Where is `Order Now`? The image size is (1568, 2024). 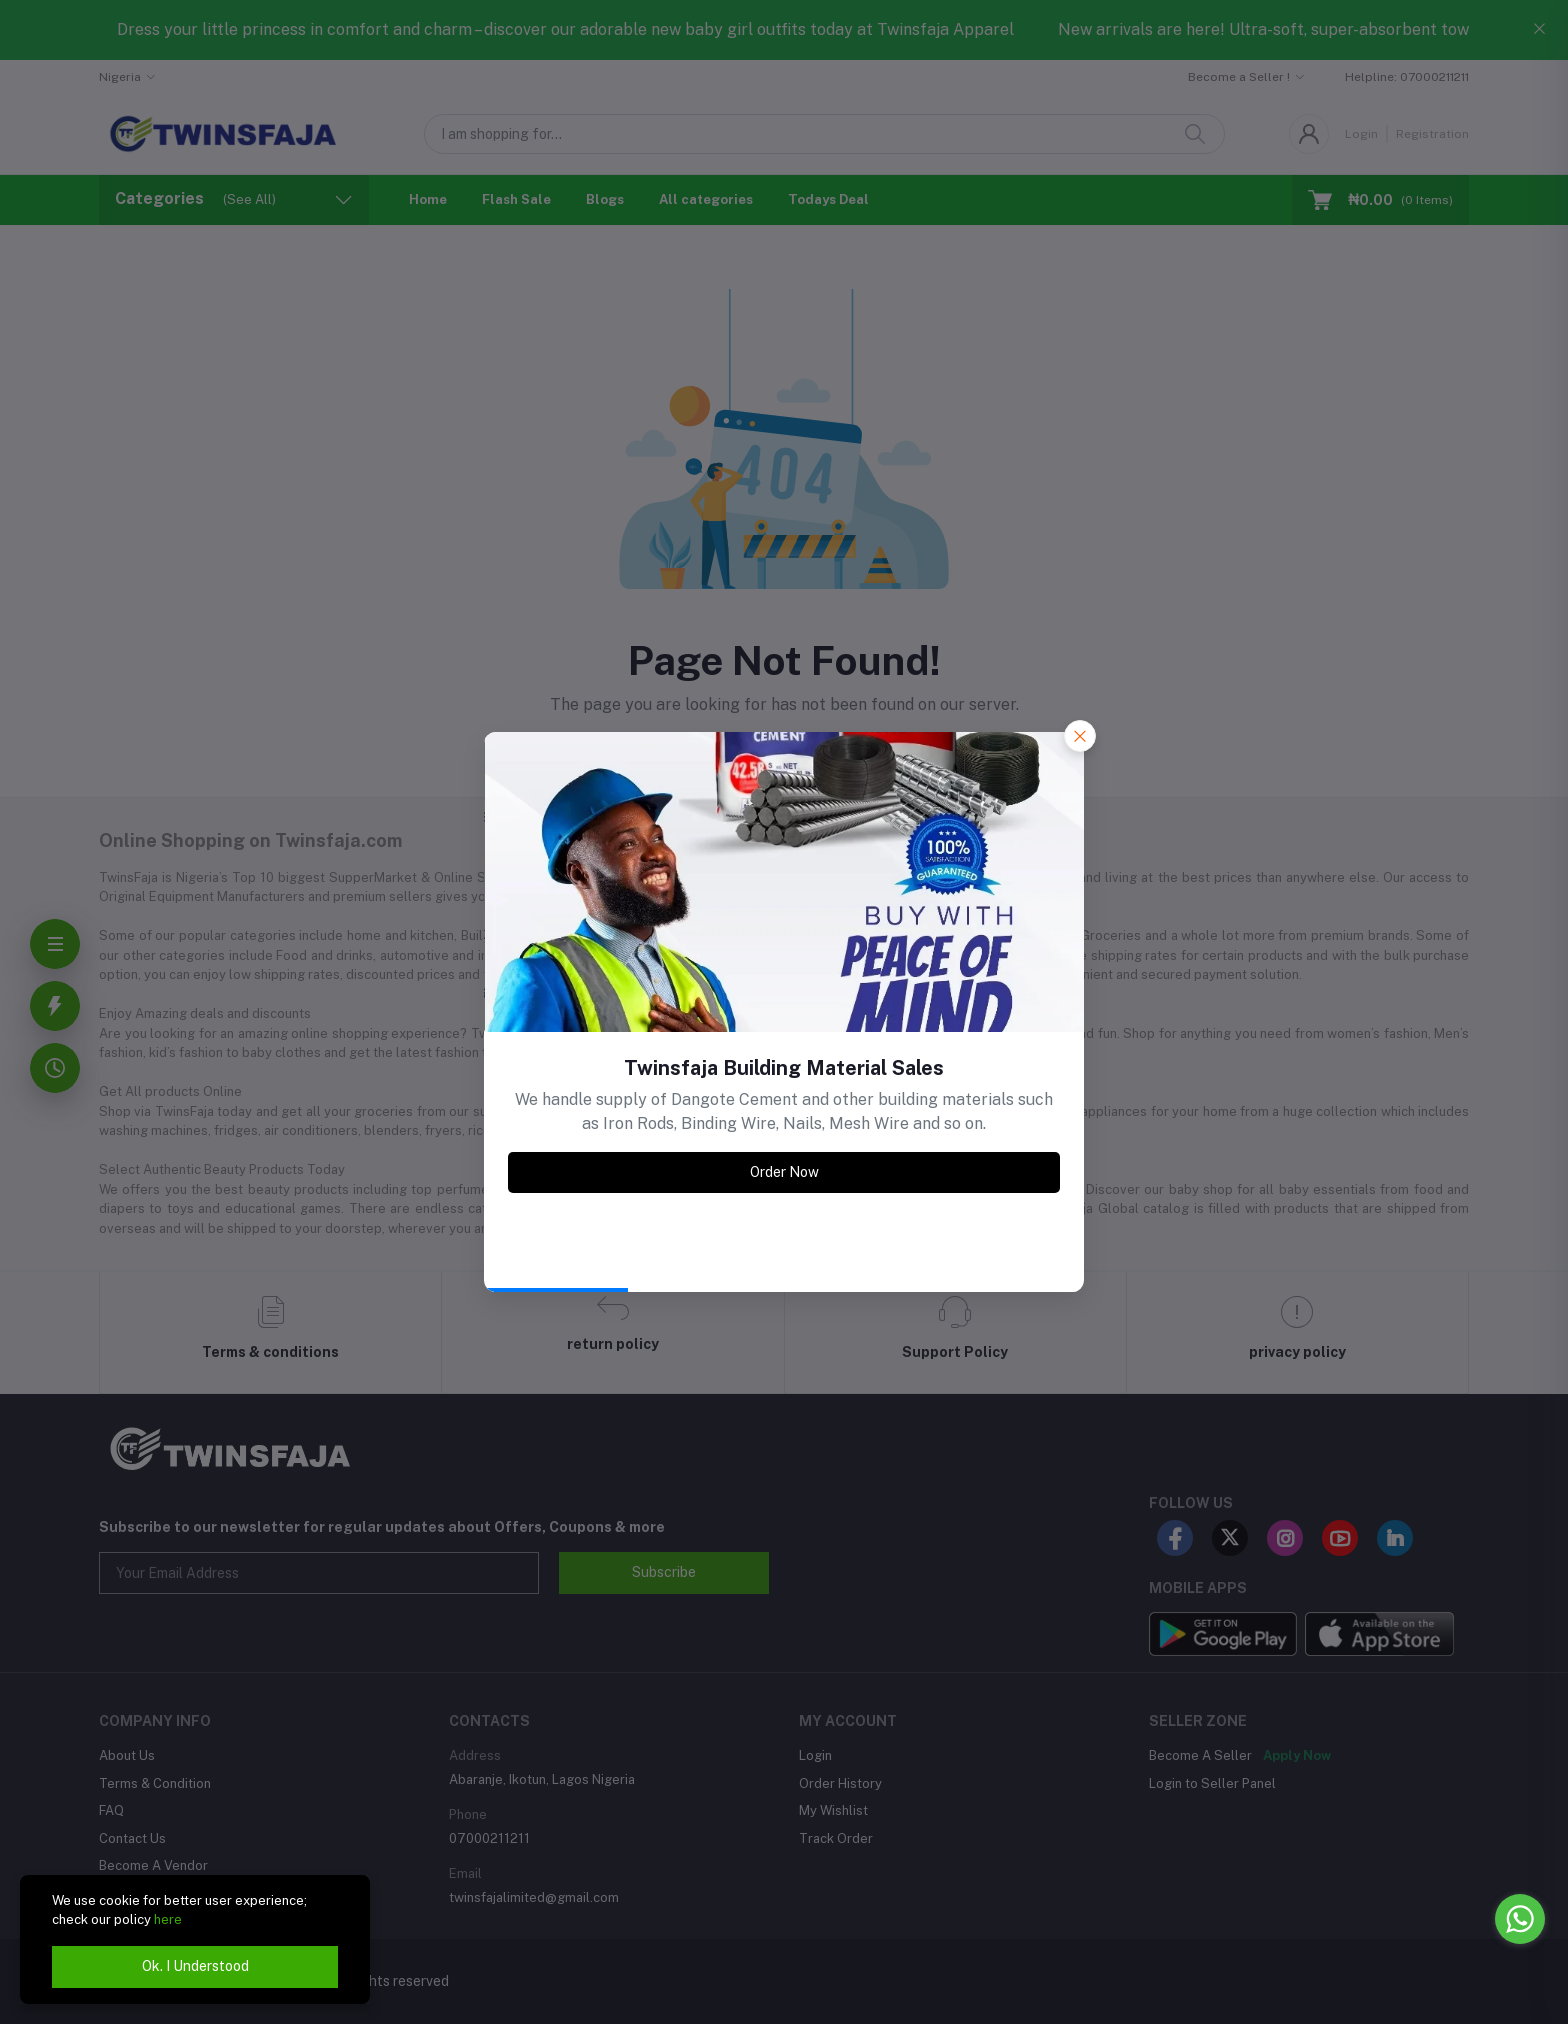 Order Now is located at coordinates (784, 1172).